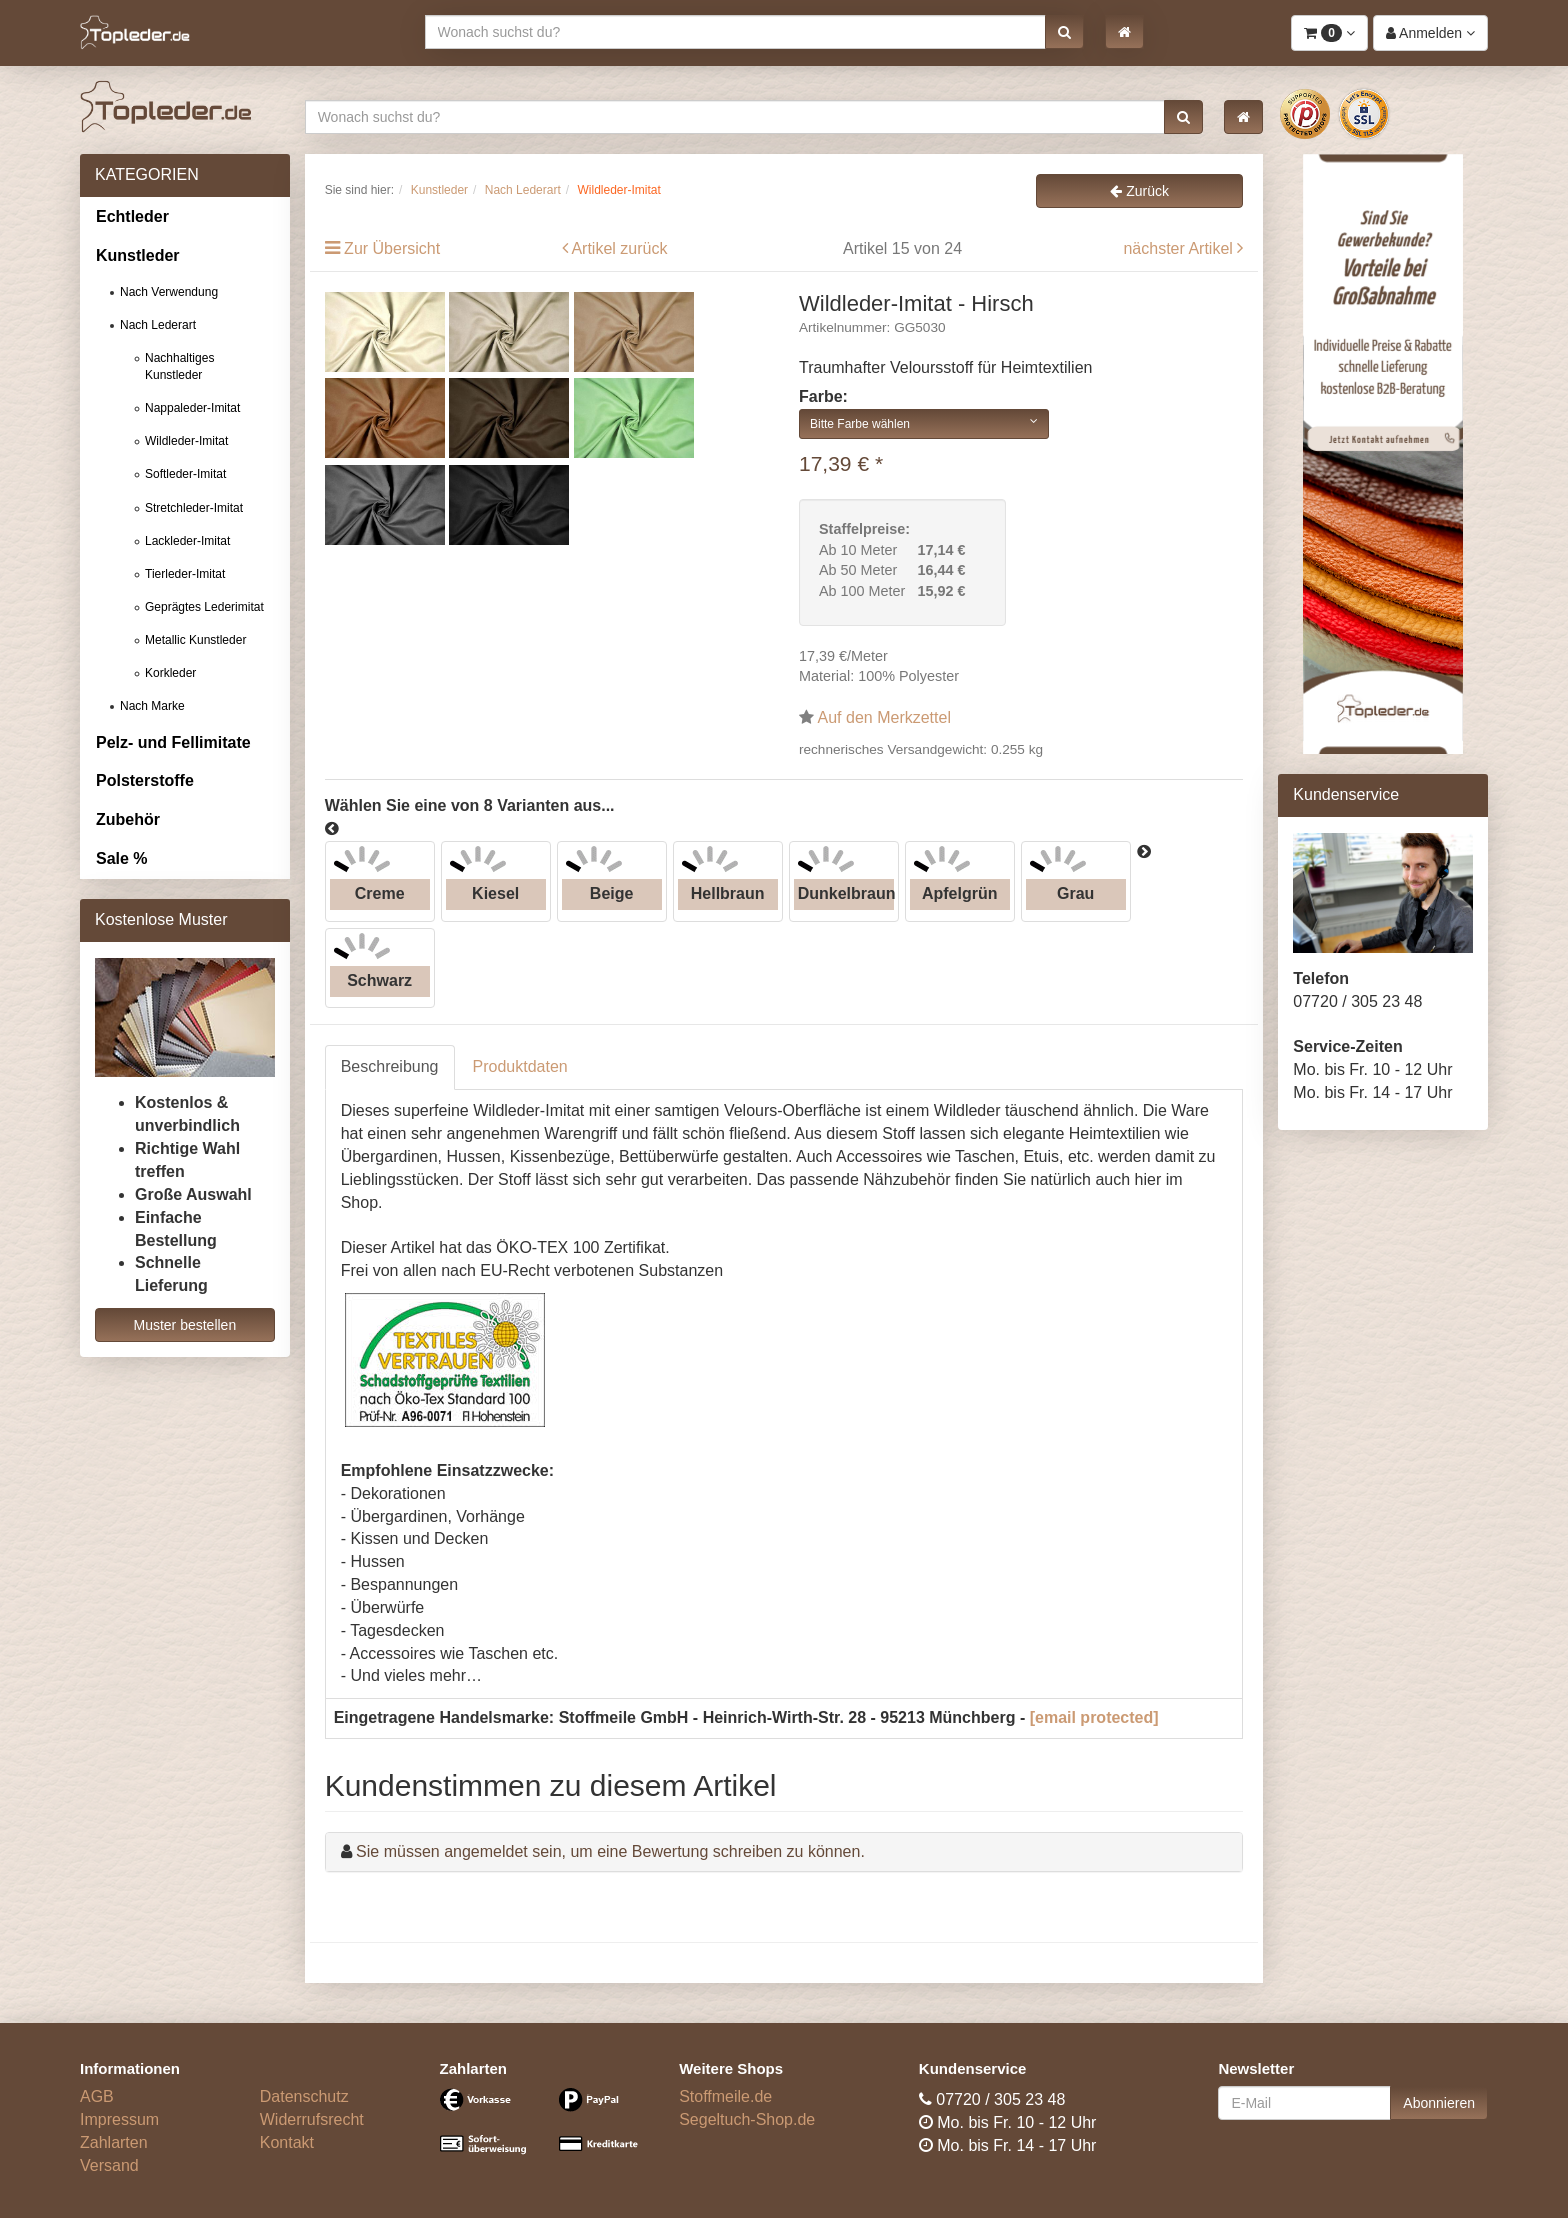 The height and width of the screenshot is (2218, 1568). I want to click on Datenschutz, so click(304, 2096).